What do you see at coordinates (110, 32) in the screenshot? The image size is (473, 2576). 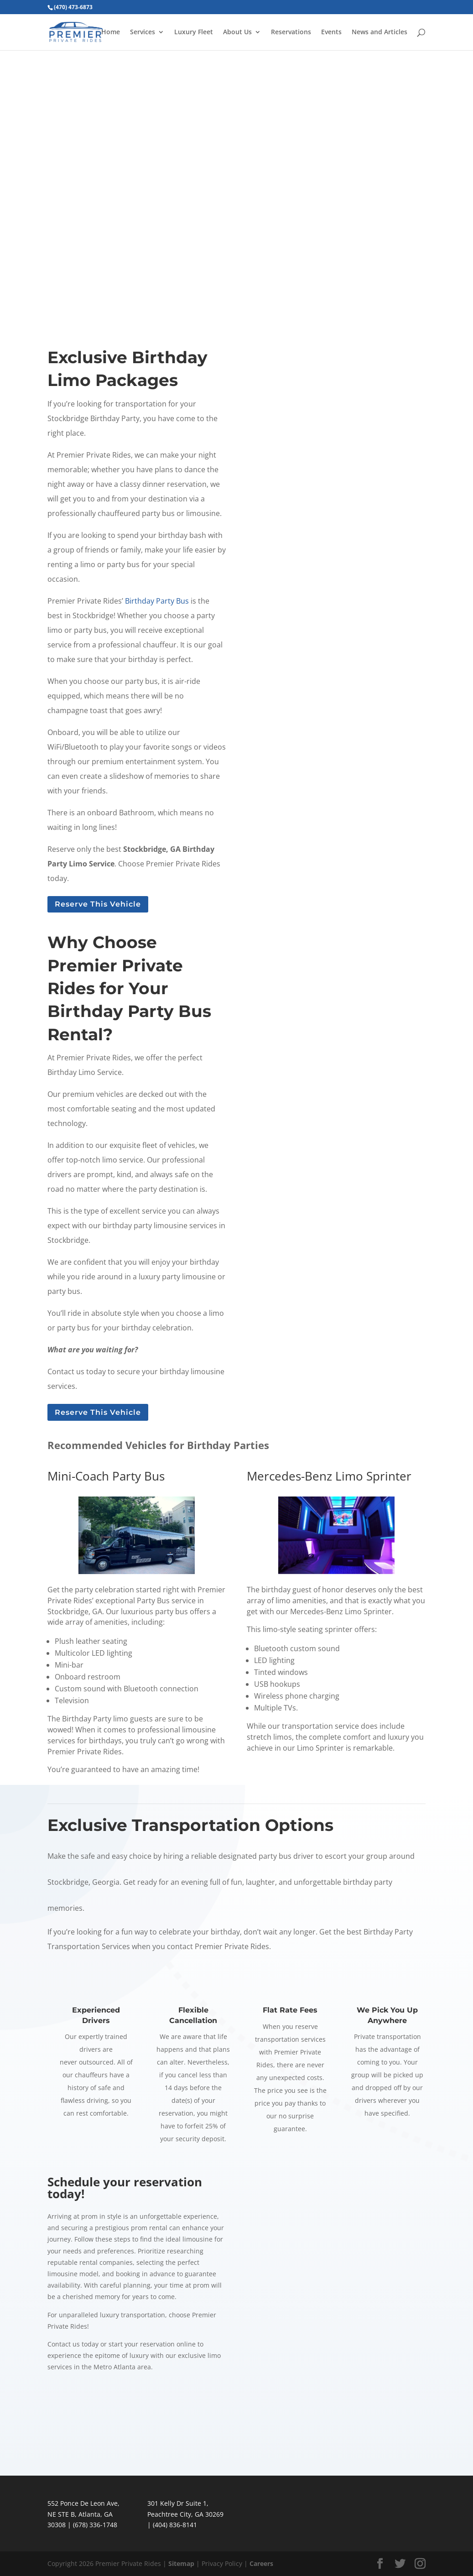 I see `Home` at bounding box center [110, 32].